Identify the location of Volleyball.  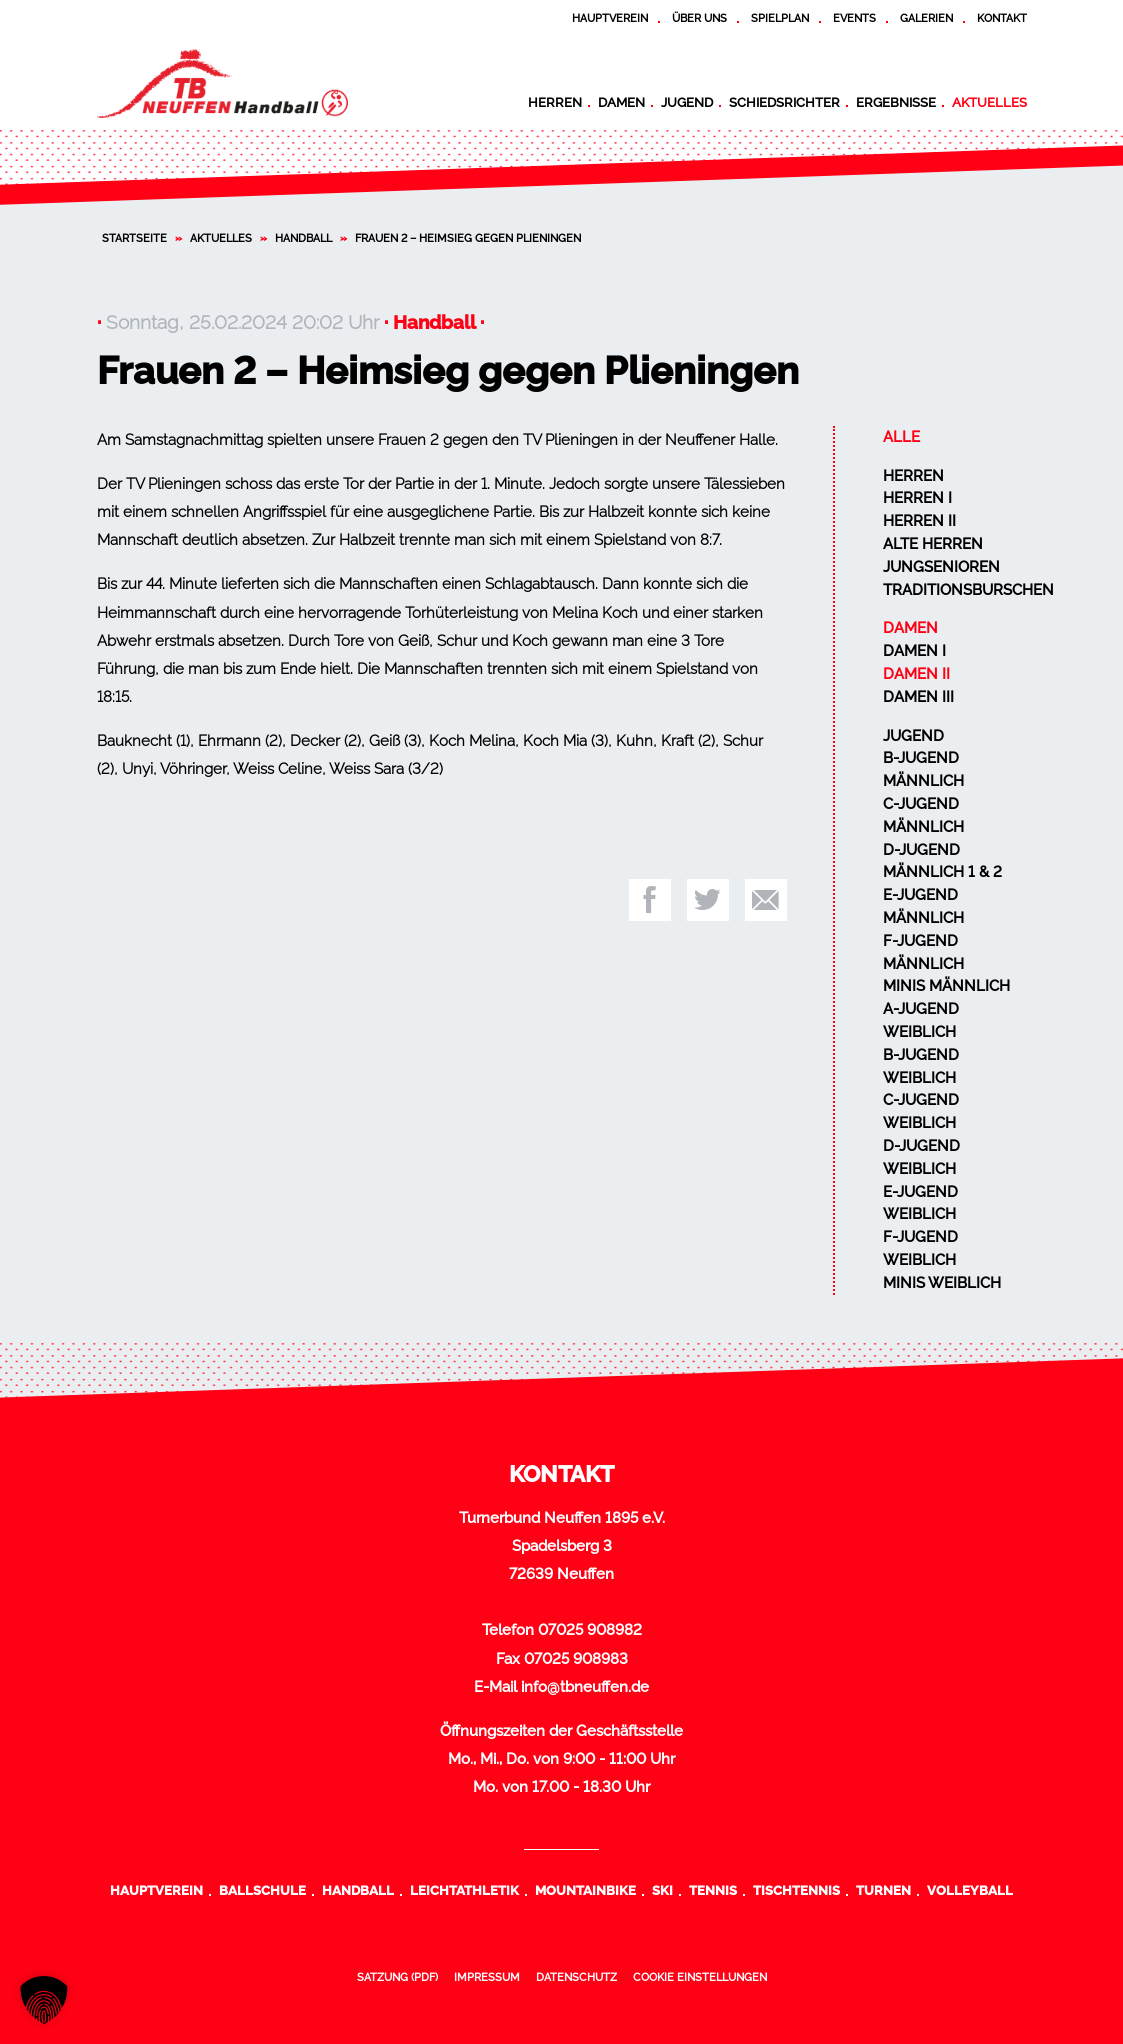
(970, 1890).